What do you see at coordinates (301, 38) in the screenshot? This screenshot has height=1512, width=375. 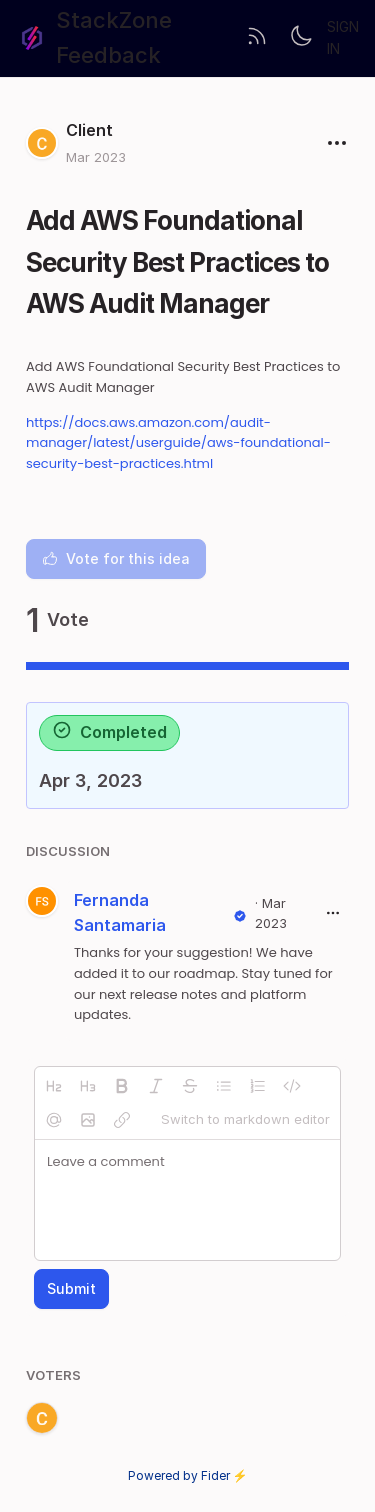 I see `[Toggle theme]` at bounding box center [301, 38].